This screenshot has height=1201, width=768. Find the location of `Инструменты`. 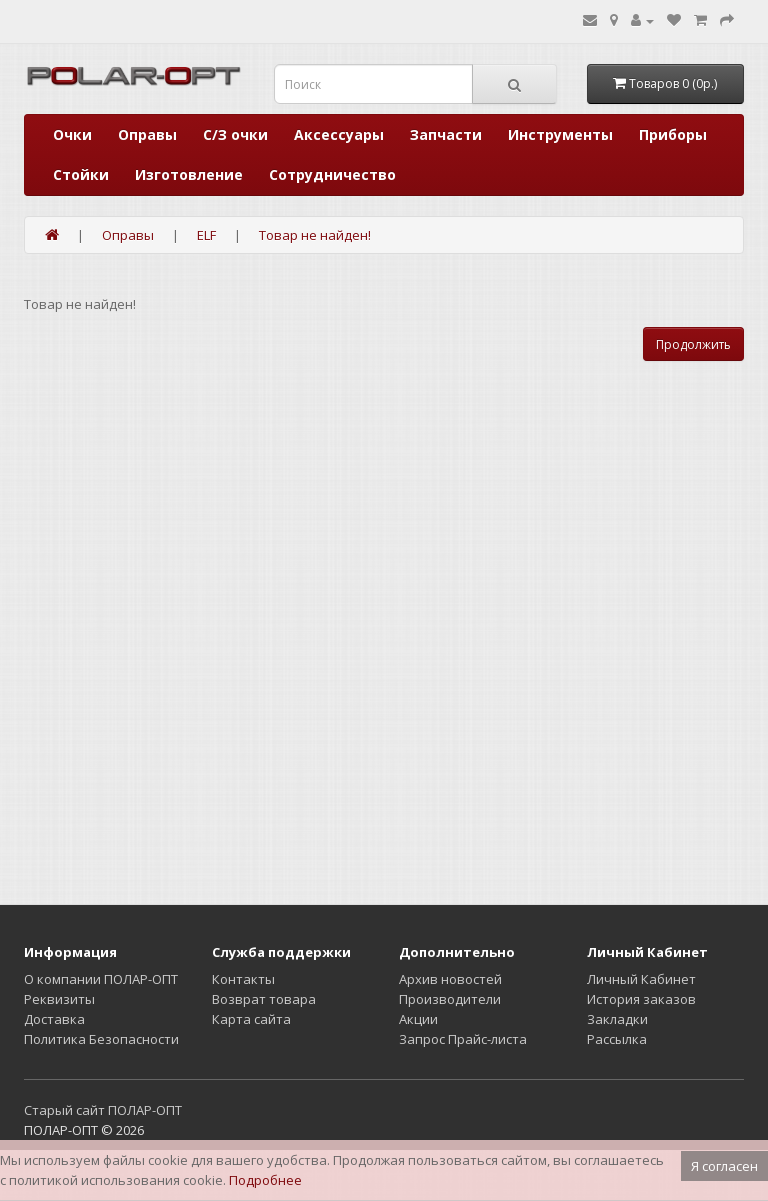

Инструменты is located at coordinates (560, 134).